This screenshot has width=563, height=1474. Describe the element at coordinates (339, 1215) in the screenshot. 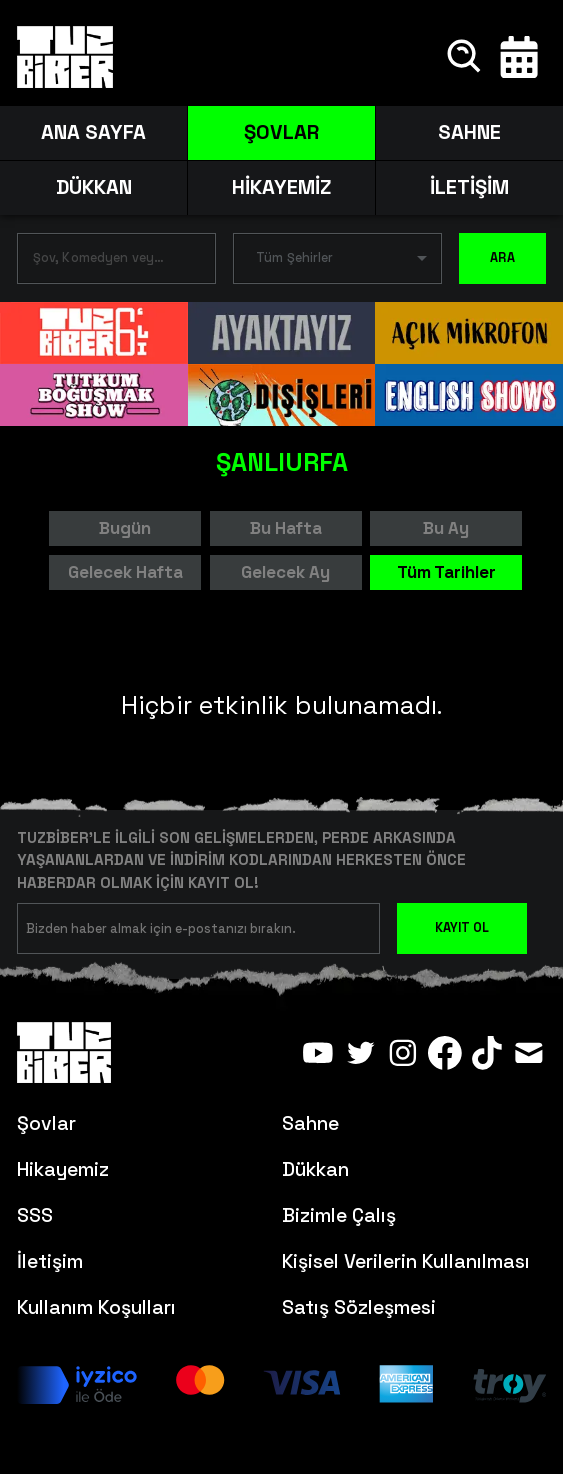

I see `Bizimle Çalış` at that location.